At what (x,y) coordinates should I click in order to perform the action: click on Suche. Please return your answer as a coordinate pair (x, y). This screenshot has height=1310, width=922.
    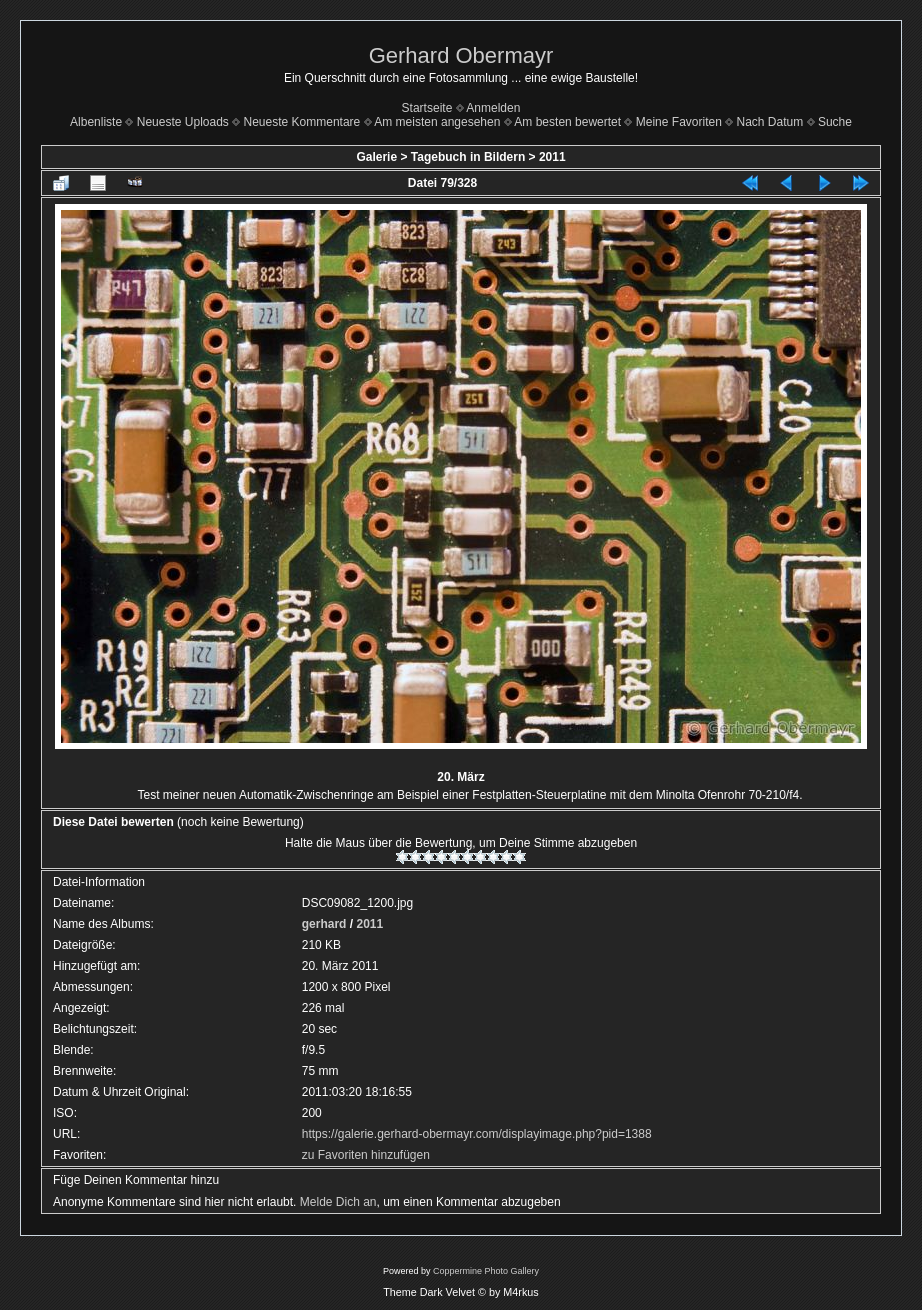
    Looking at the image, I should click on (835, 122).